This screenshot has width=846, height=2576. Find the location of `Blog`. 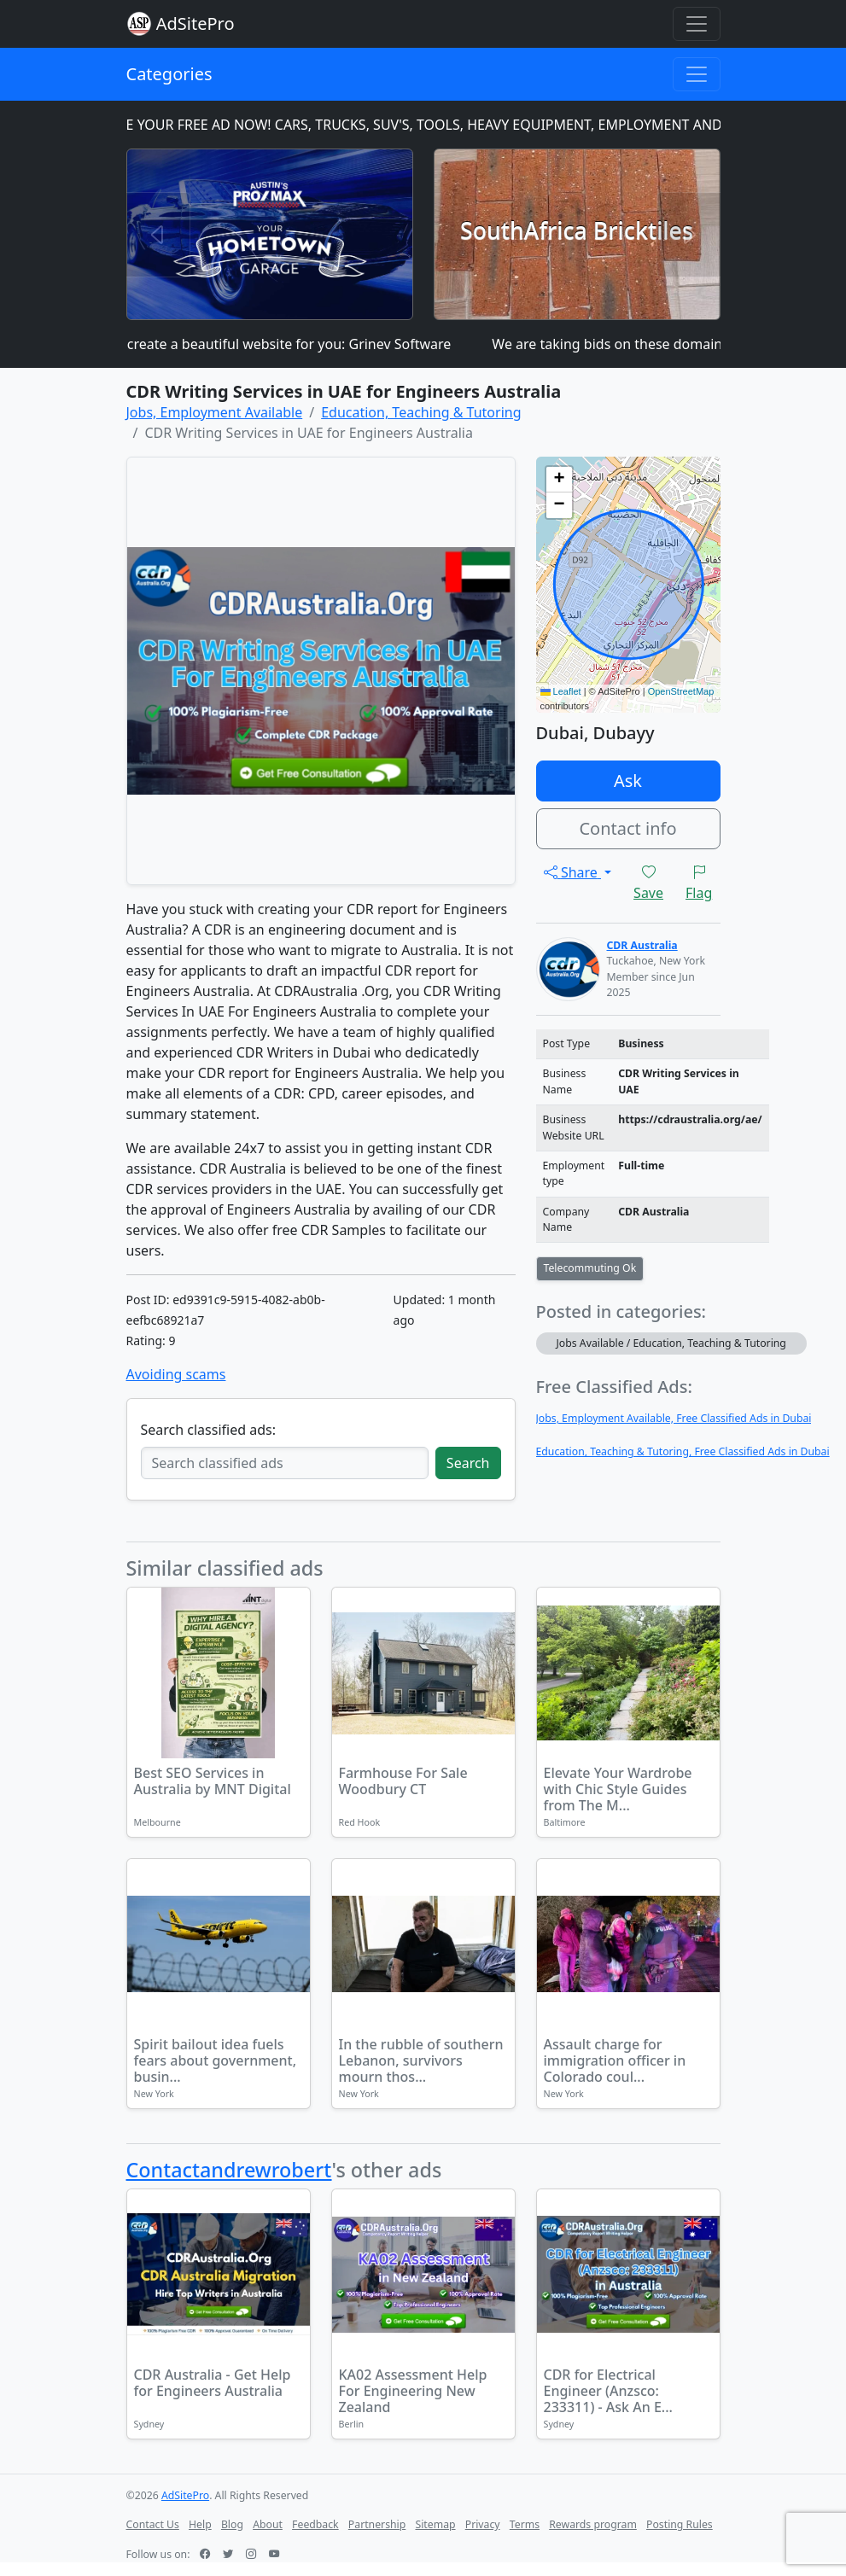

Blog is located at coordinates (232, 2524).